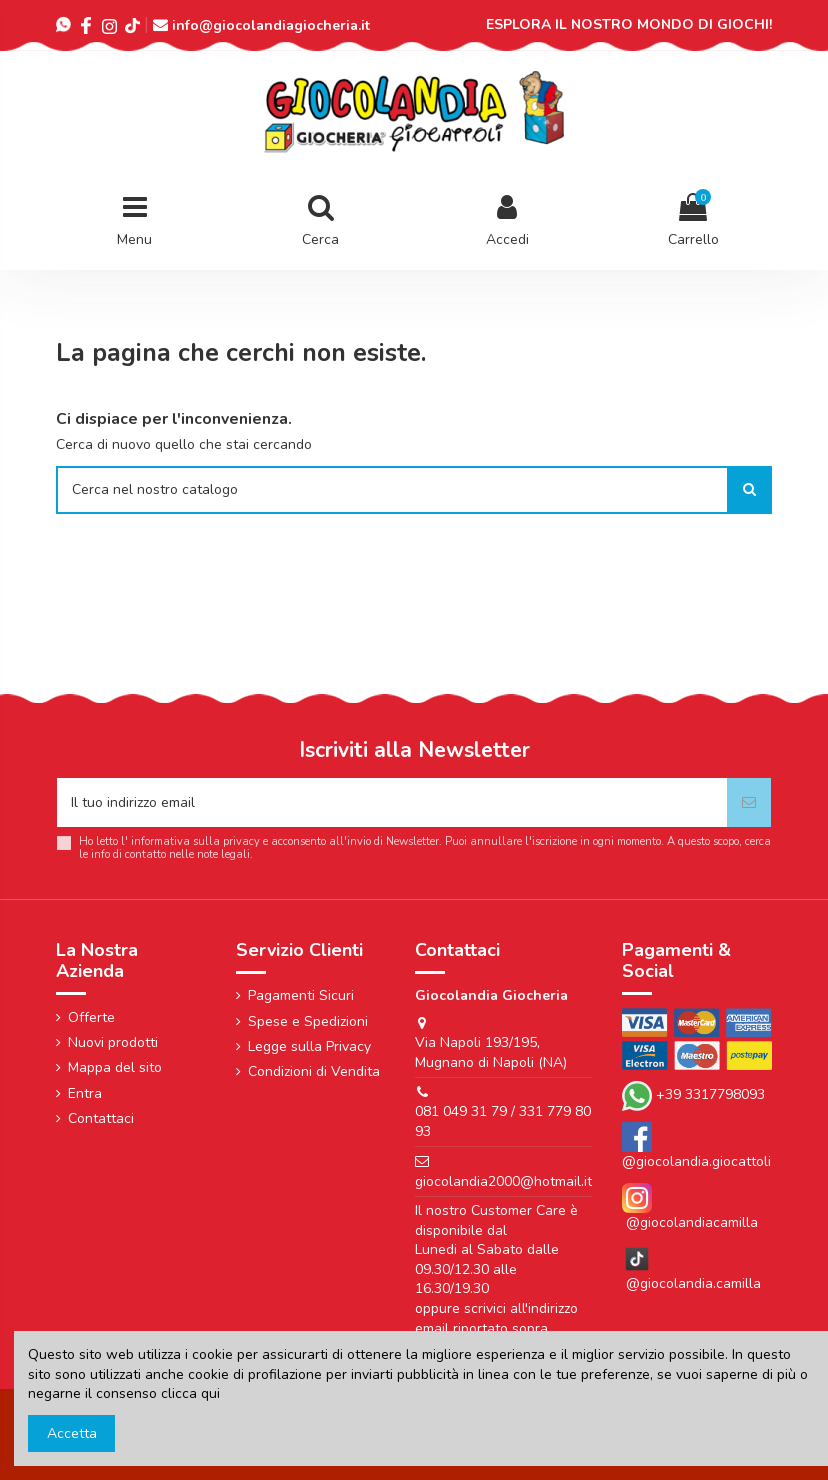 The width and height of the screenshot is (828, 1480). What do you see at coordinates (91, 1017) in the screenshot?
I see `Offerte` at bounding box center [91, 1017].